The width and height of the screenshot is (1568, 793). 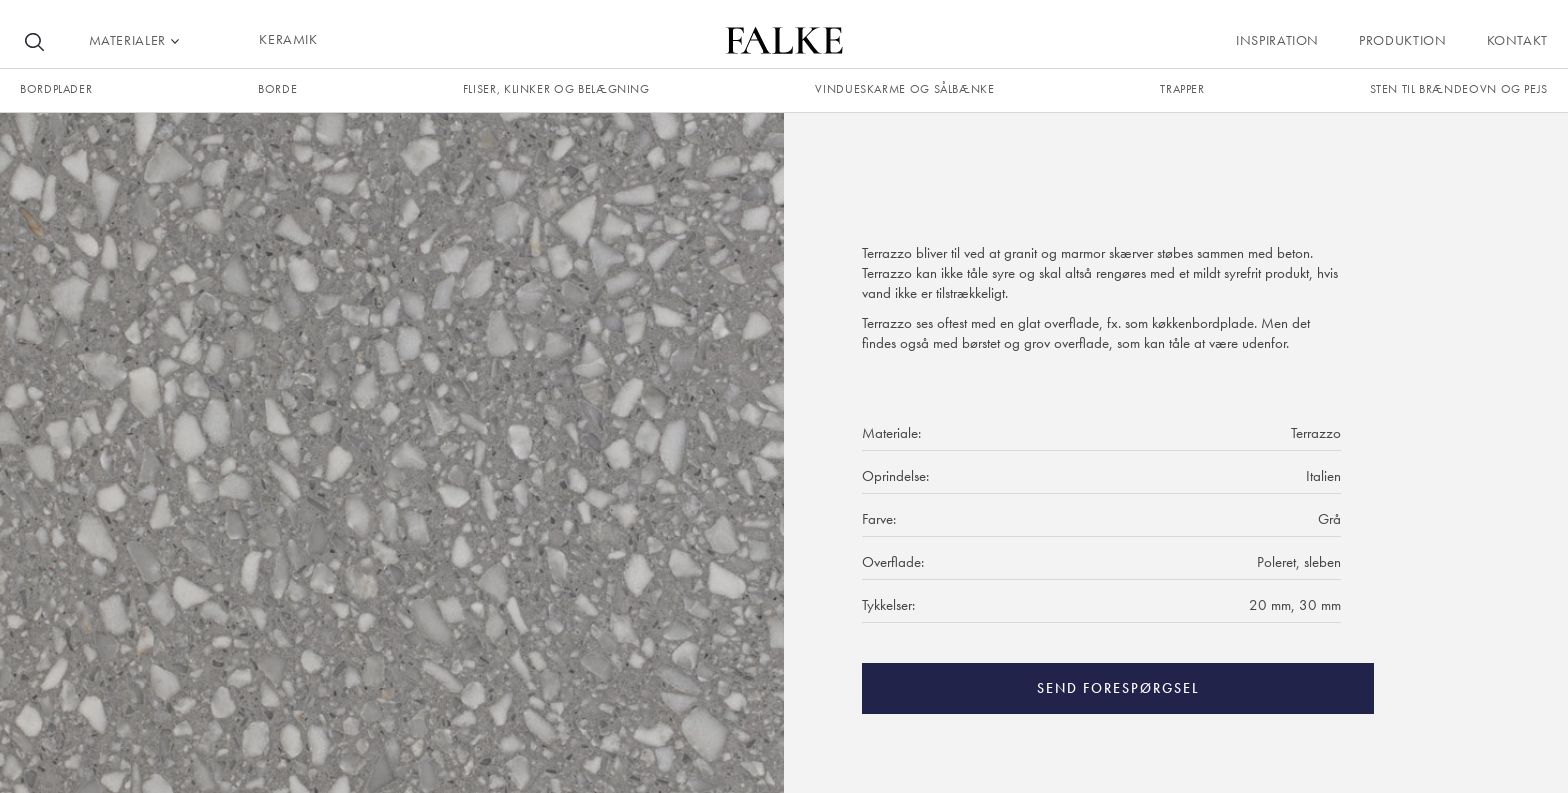 I want to click on KERAMIK, so click(x=288, y=39).